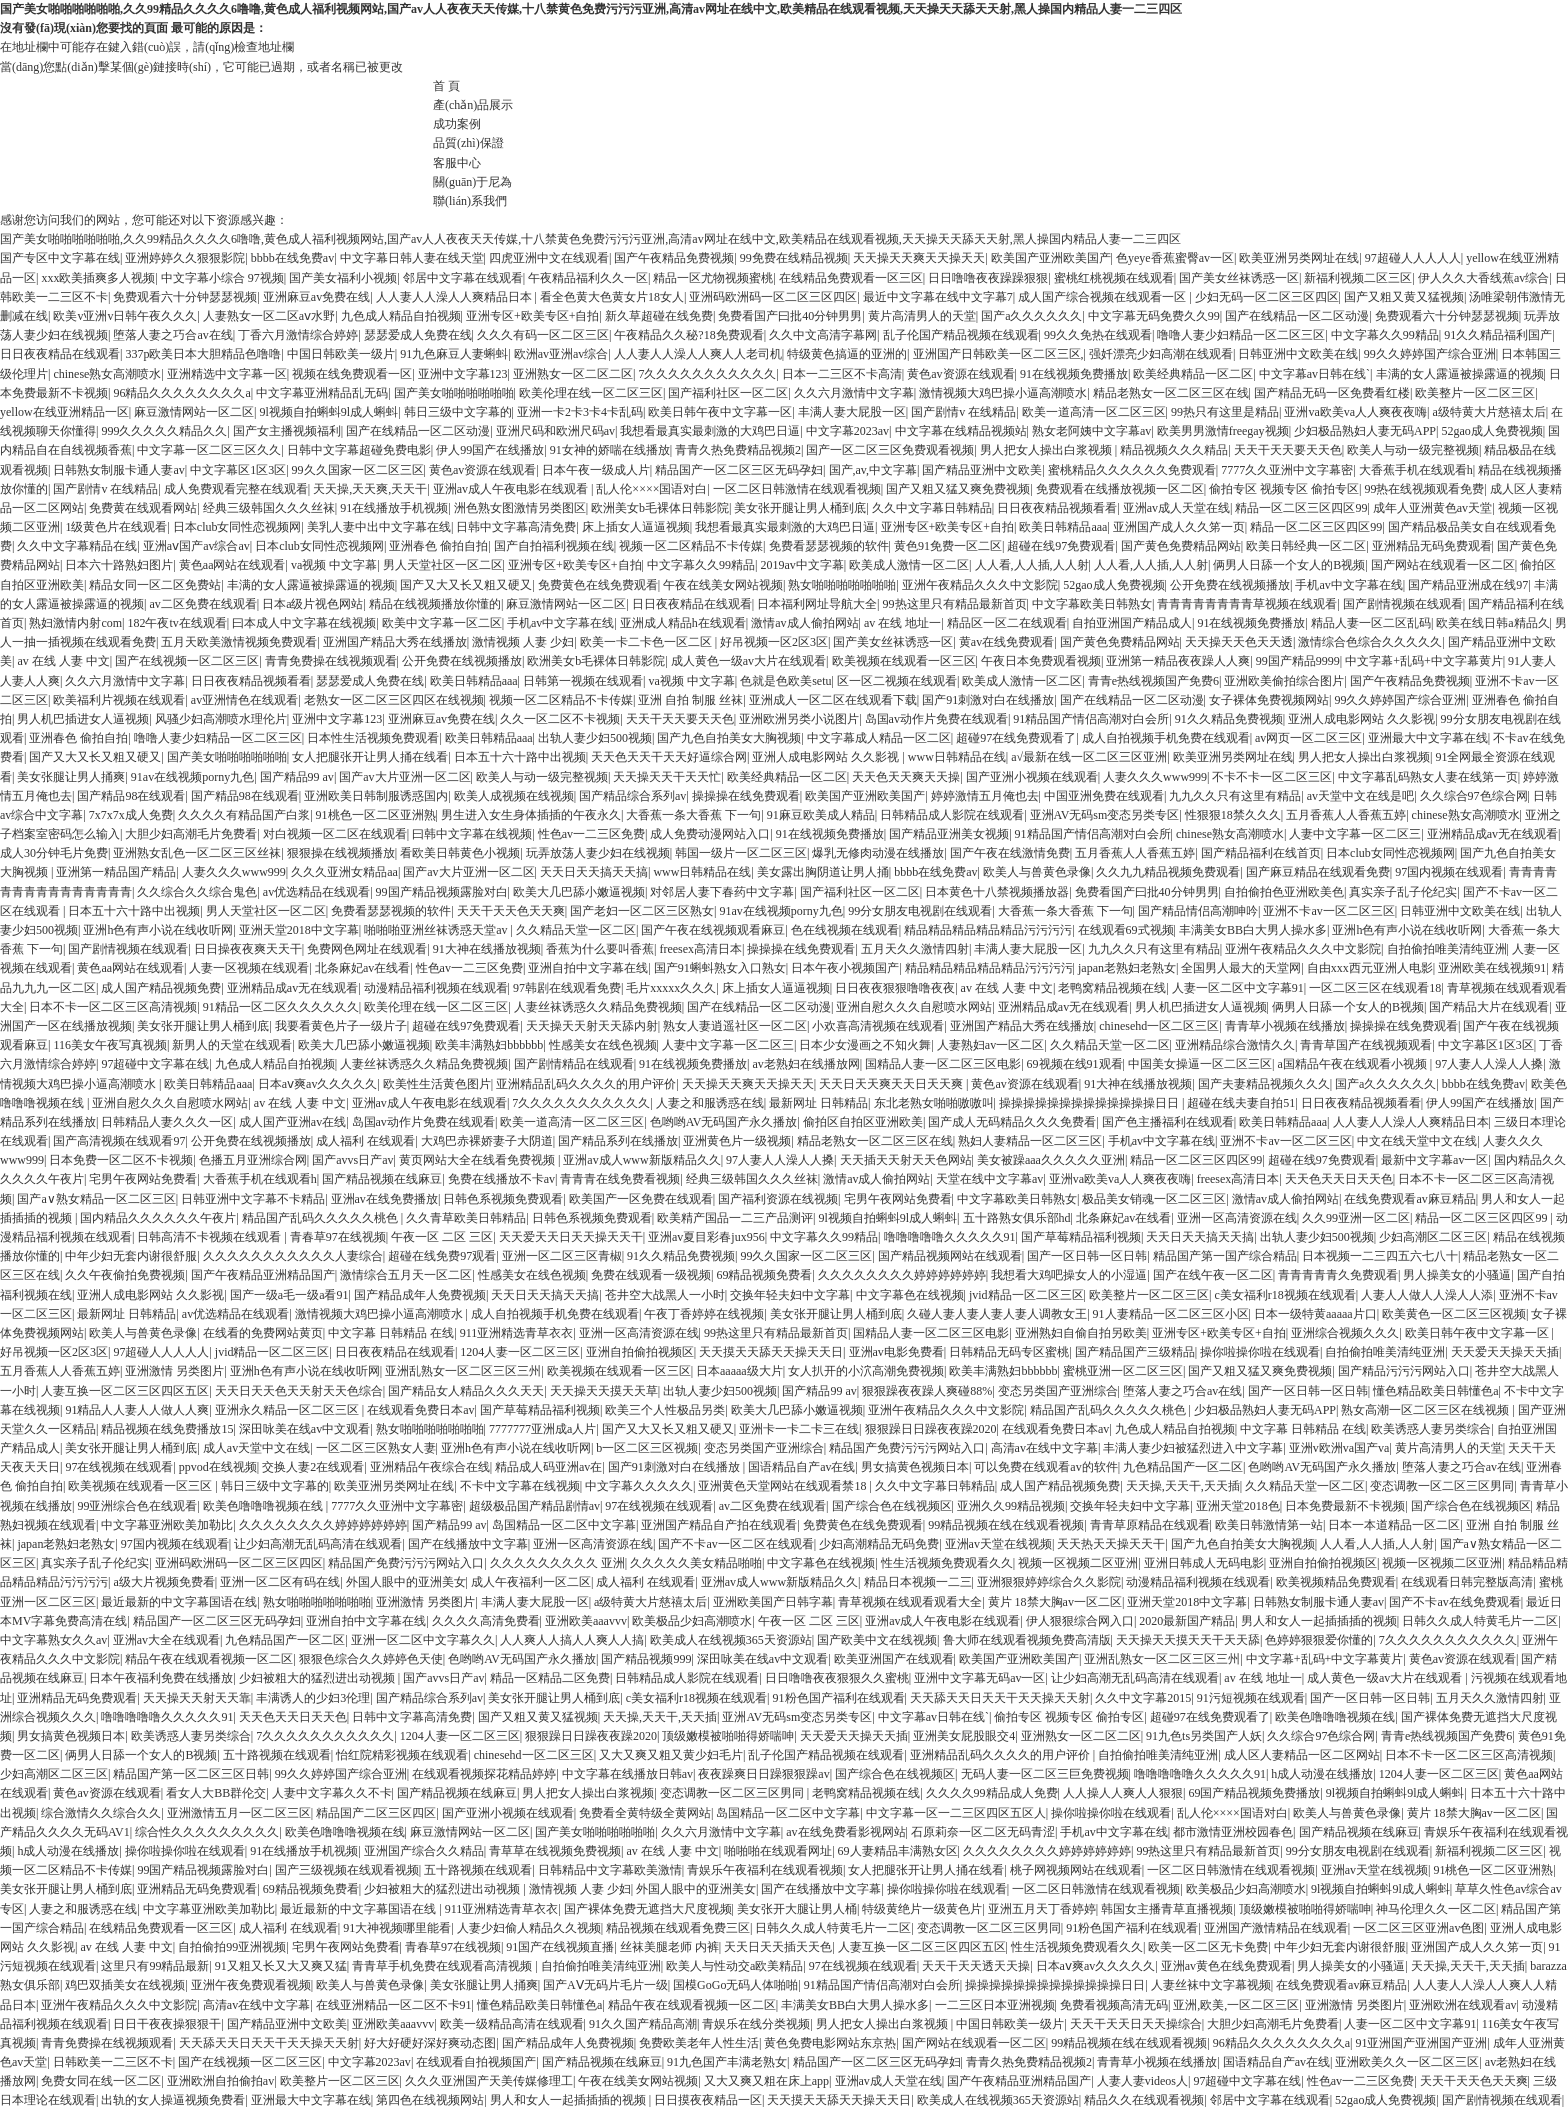  Describe the element at coordinates (1489, 1064) in the screenshot. I see `97人妻人人澡人人搡` at that location.